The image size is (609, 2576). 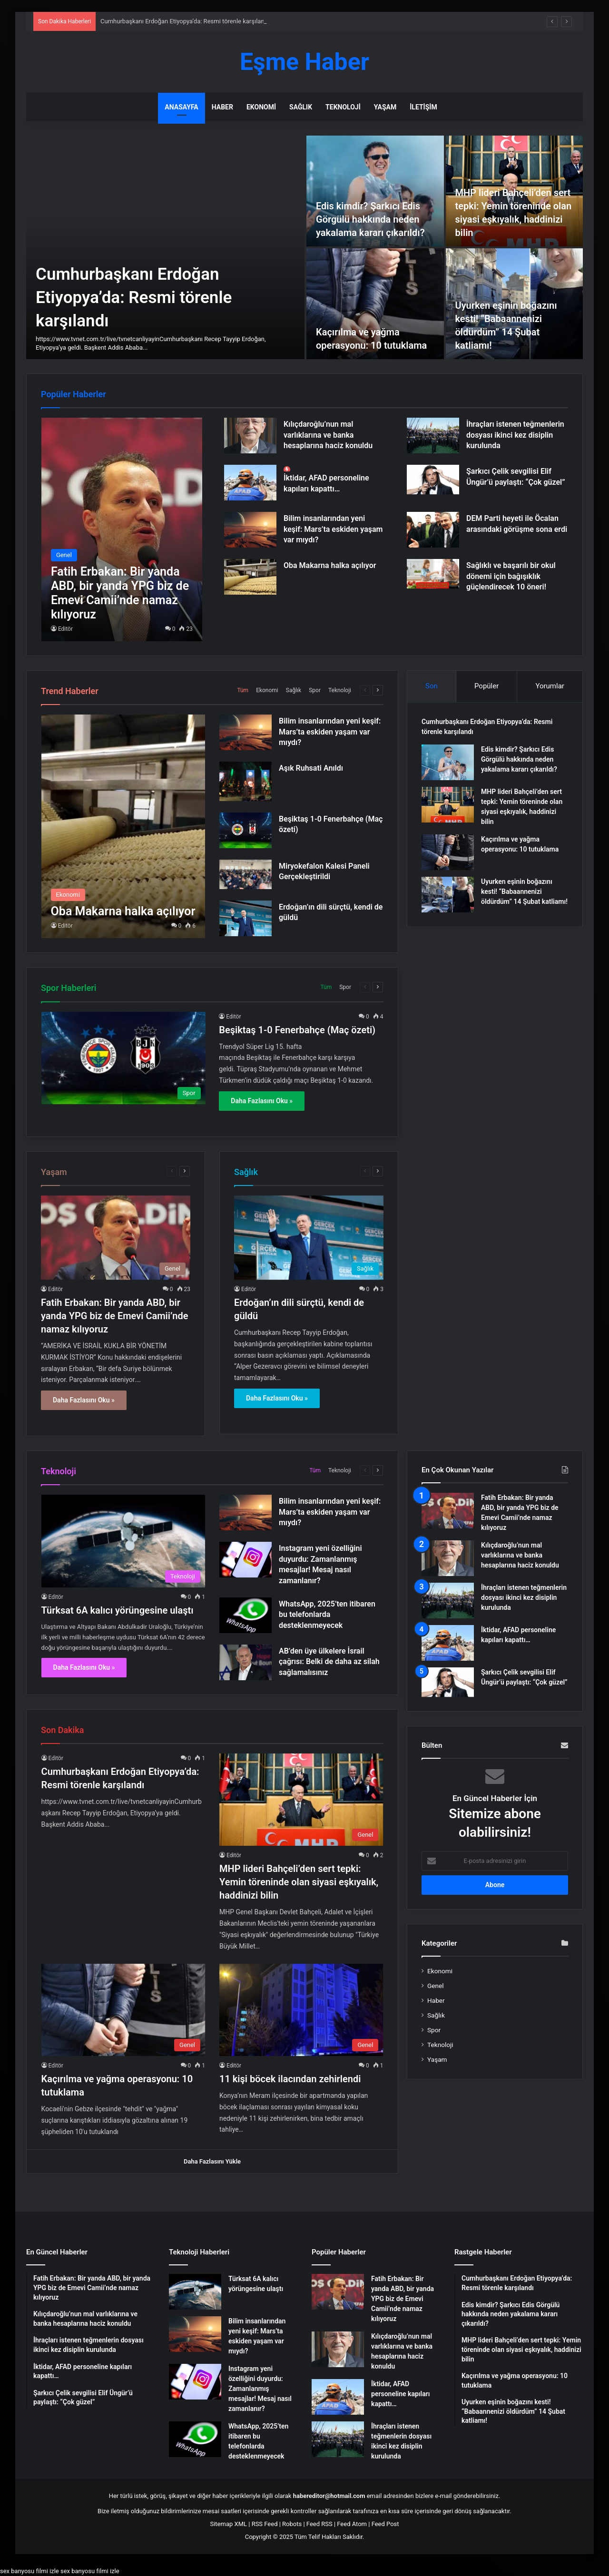 What do you see at coordinates (212, 2161) in the screenshot?
I see `Daha Fazlasını Yükle` at bounding box center [212, 2161].